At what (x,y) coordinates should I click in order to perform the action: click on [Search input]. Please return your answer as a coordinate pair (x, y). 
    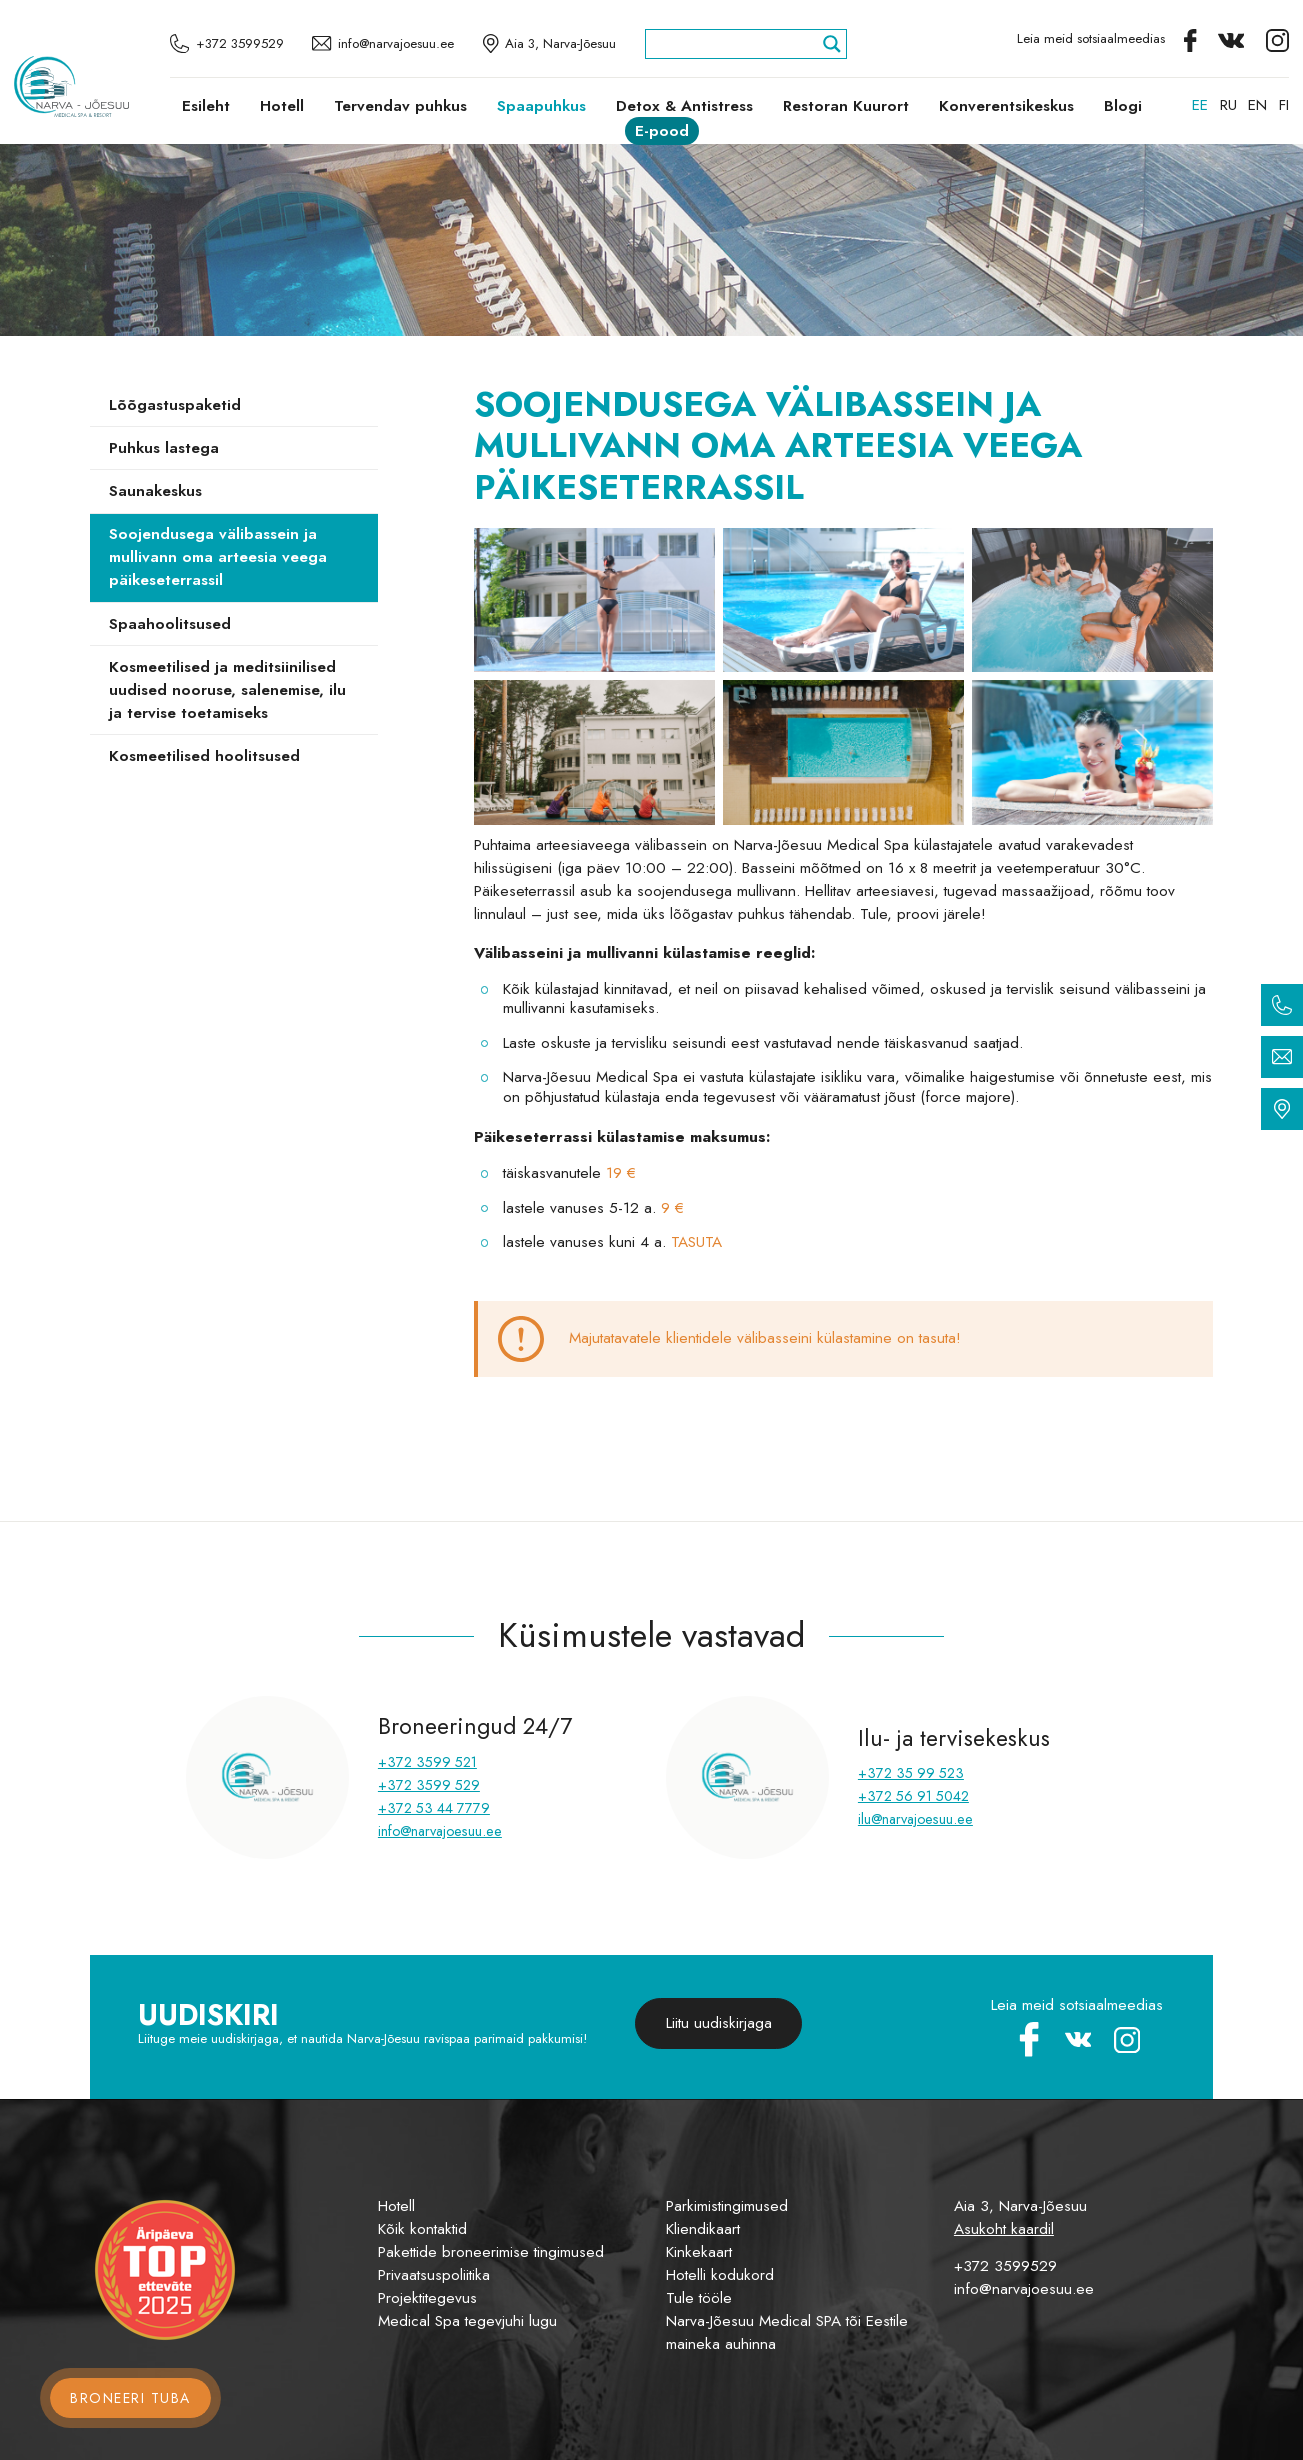
    Looking at the image, I should click on (737, 44).